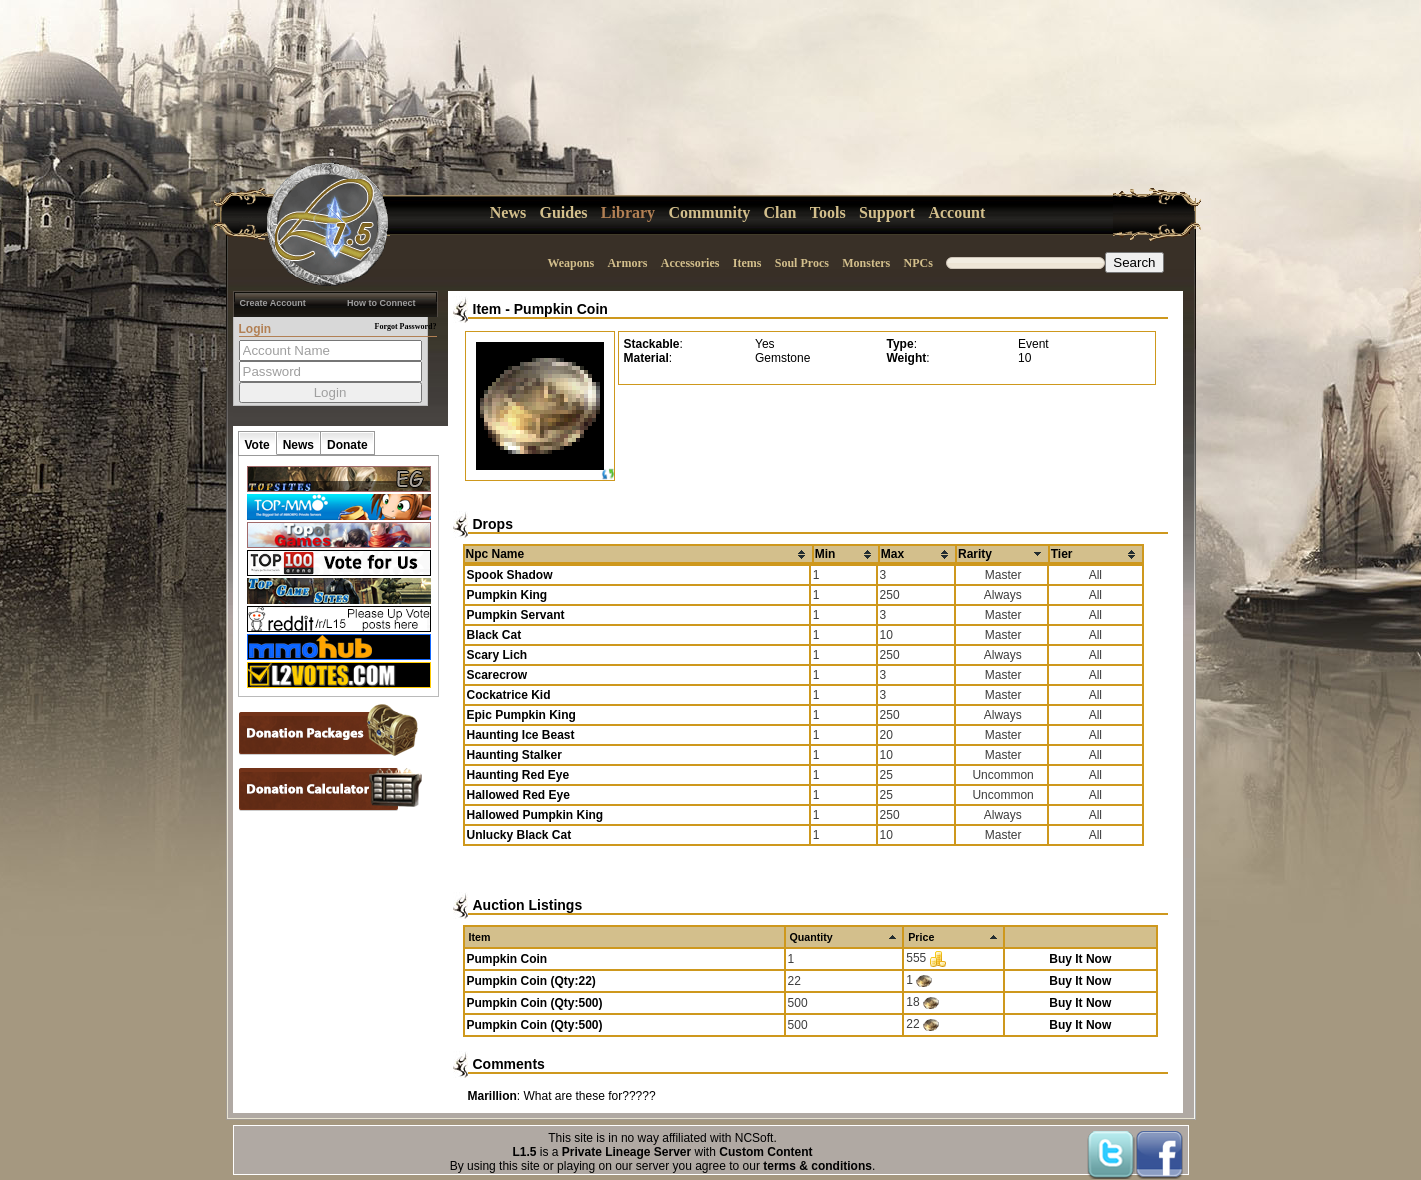  I want to click on Forgot Password?, so click(406, 326).